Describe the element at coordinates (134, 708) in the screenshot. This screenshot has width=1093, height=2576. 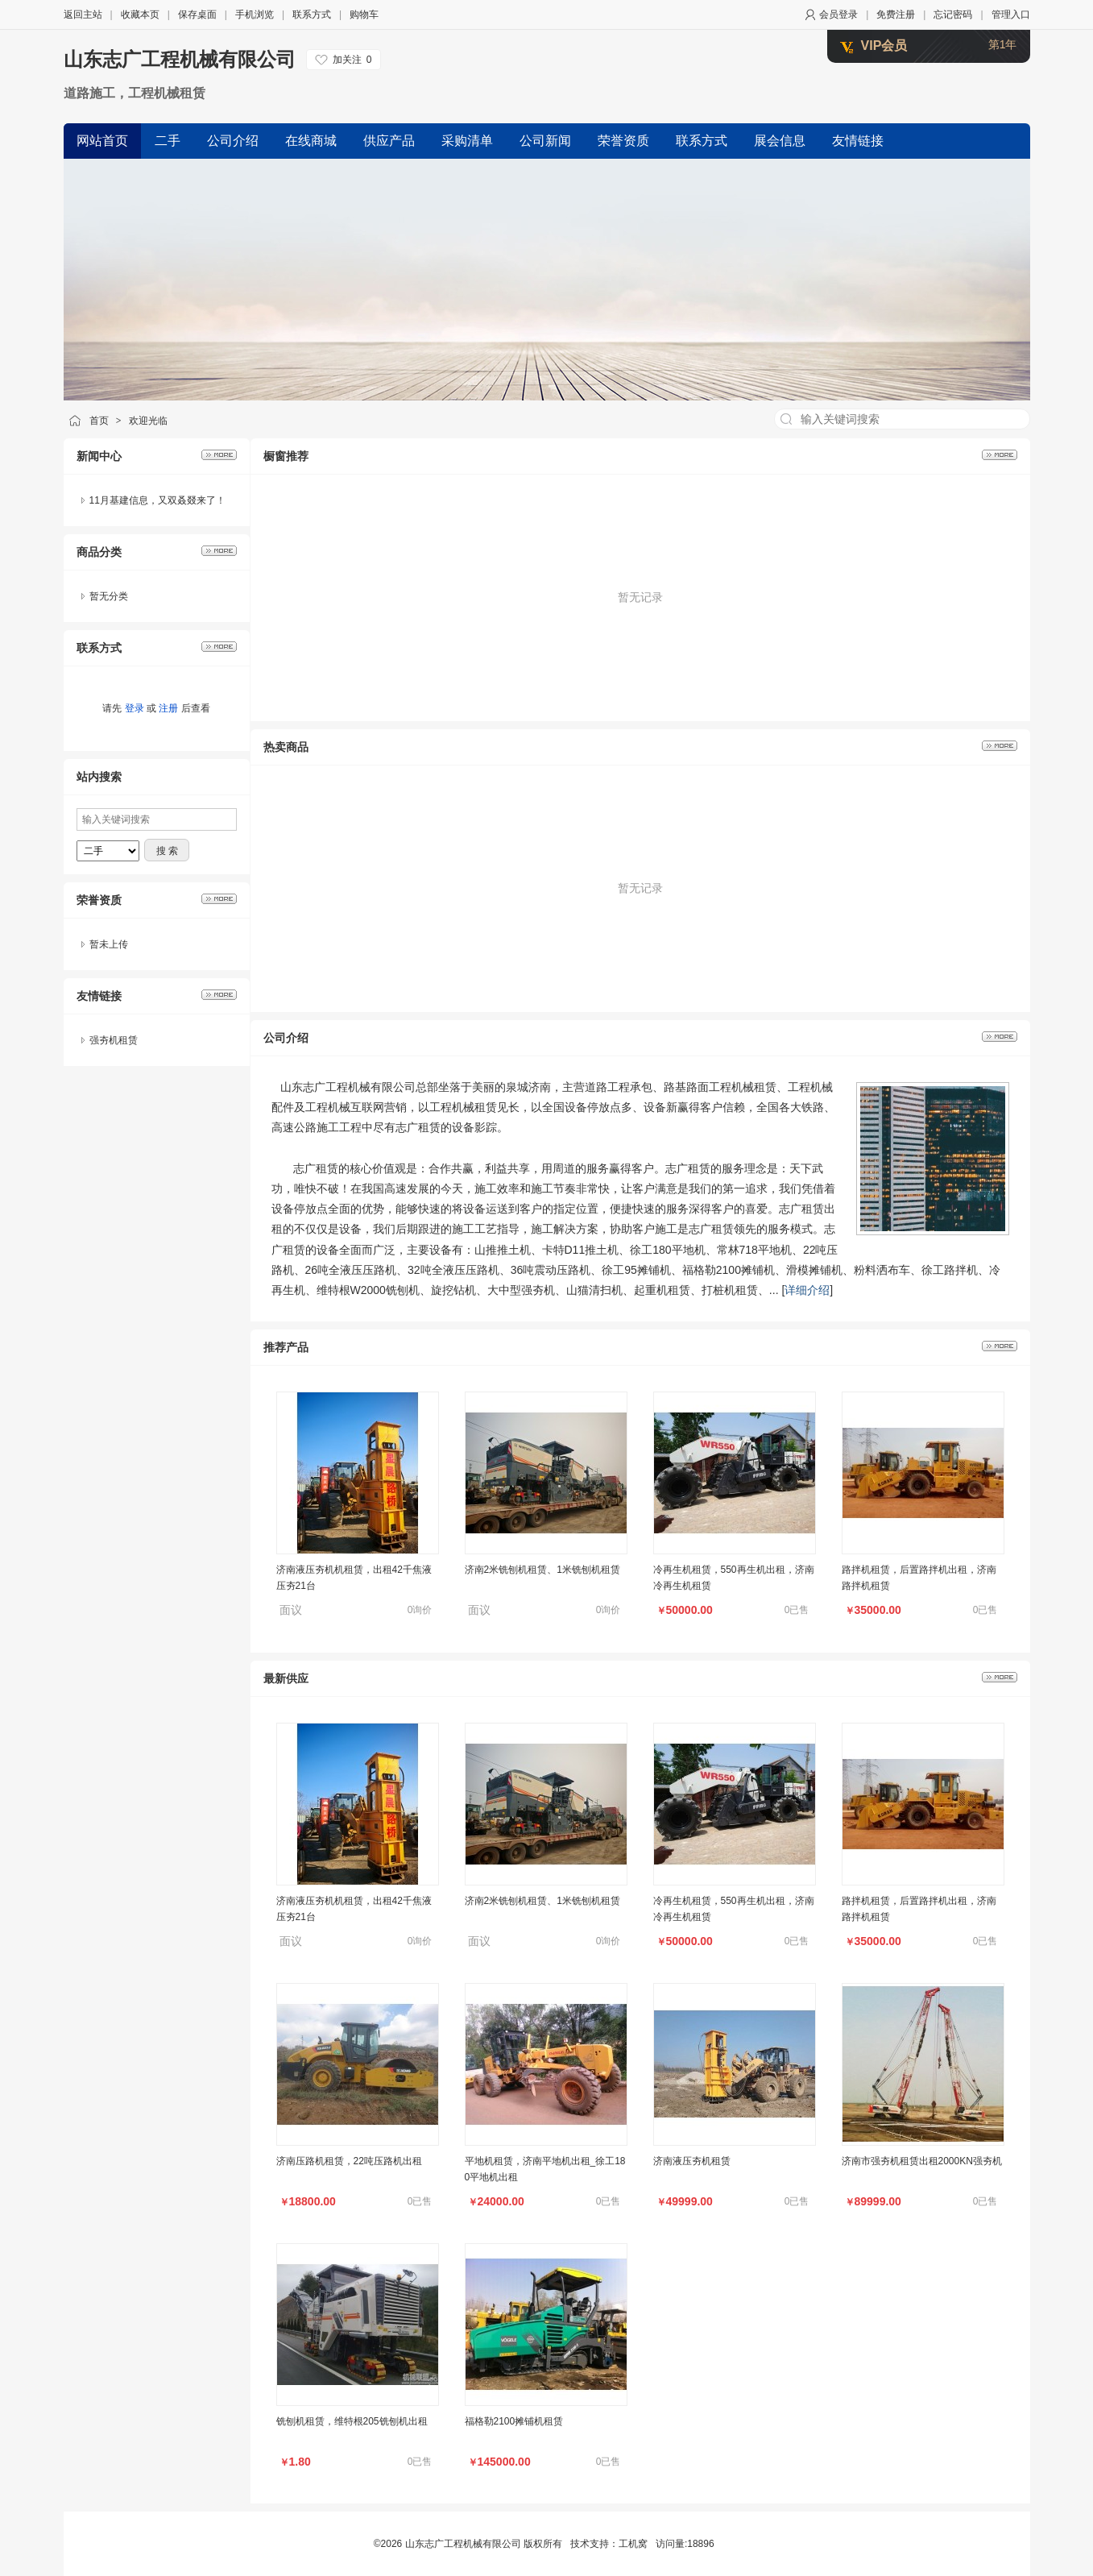
I see `登录` at that location.